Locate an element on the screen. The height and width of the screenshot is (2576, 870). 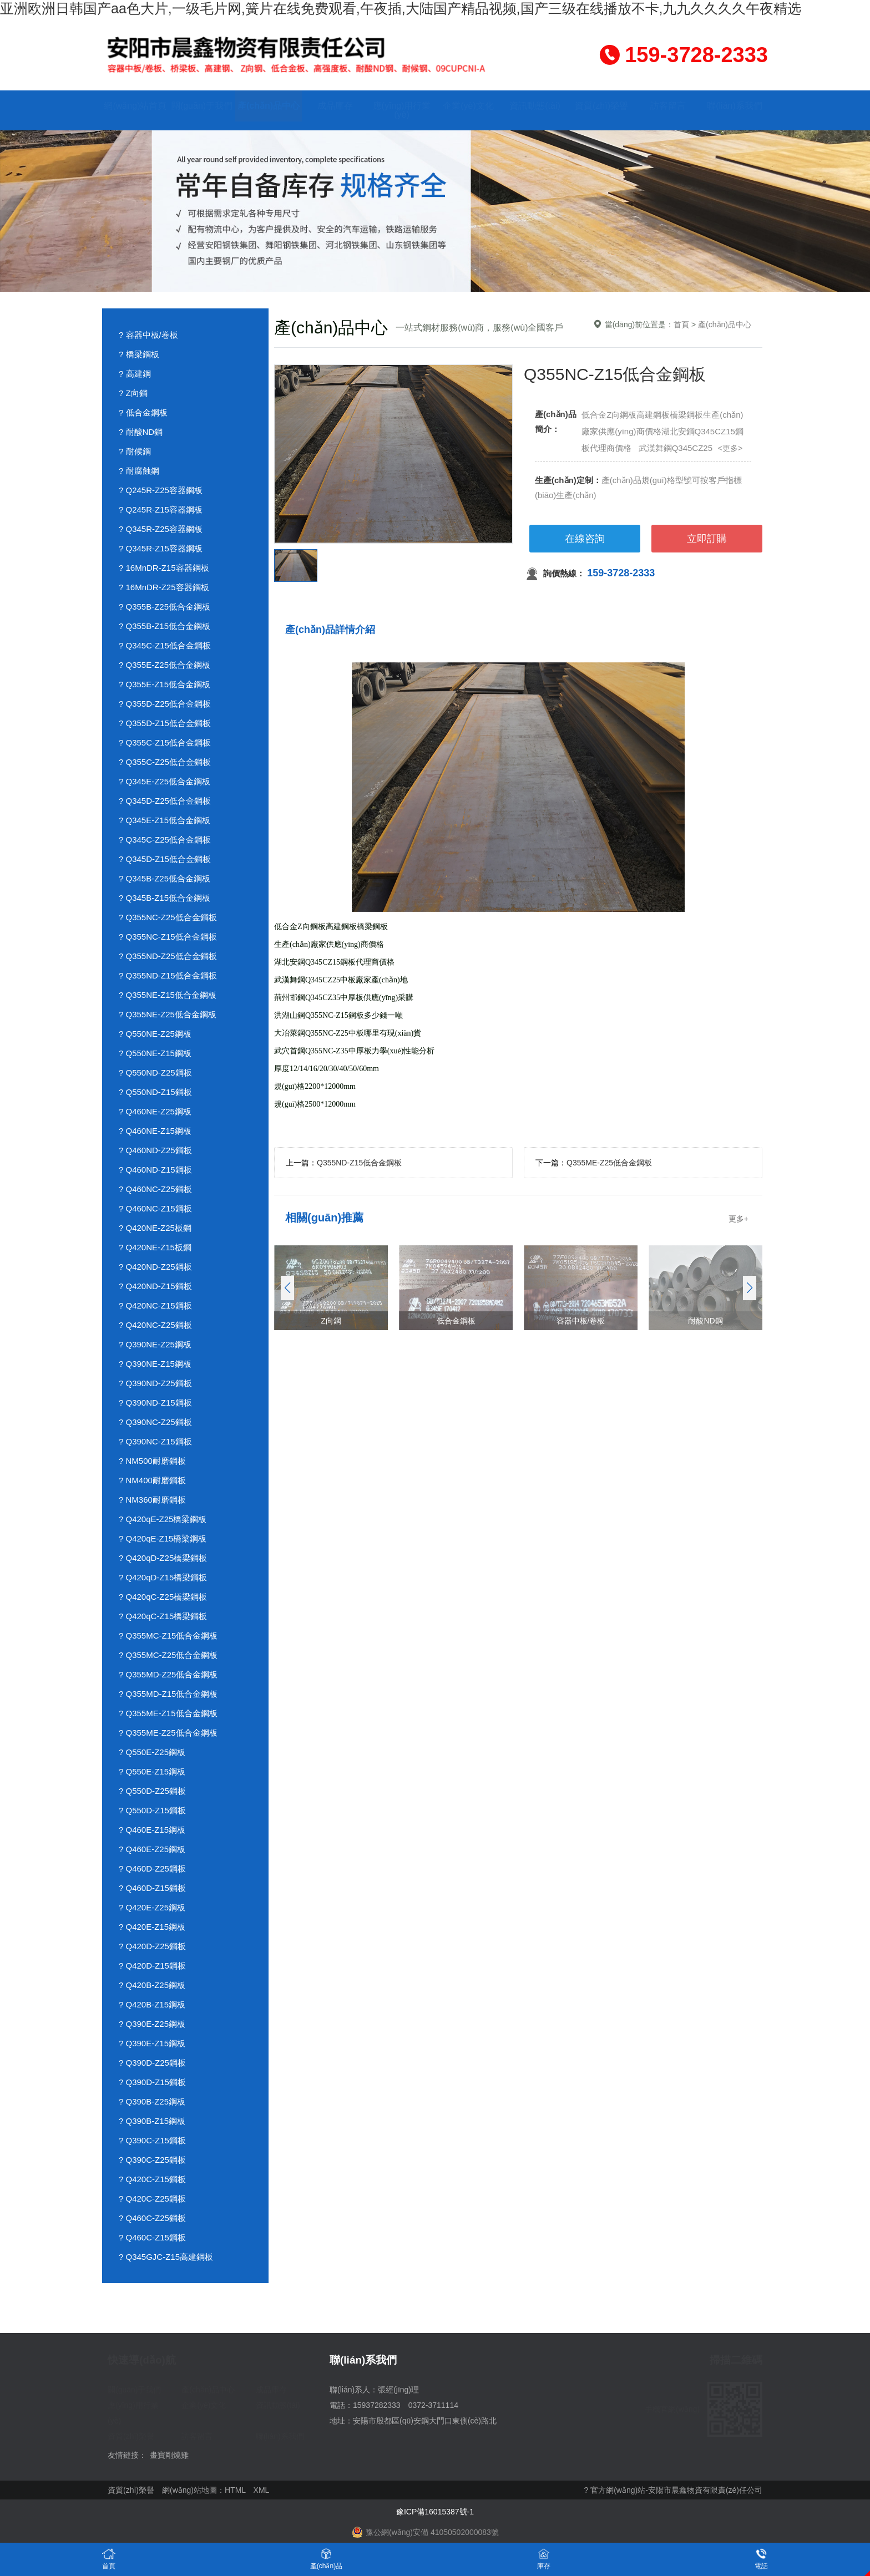
? Q390NE-Z25鋼板 is located at coordinates (155, 1344).